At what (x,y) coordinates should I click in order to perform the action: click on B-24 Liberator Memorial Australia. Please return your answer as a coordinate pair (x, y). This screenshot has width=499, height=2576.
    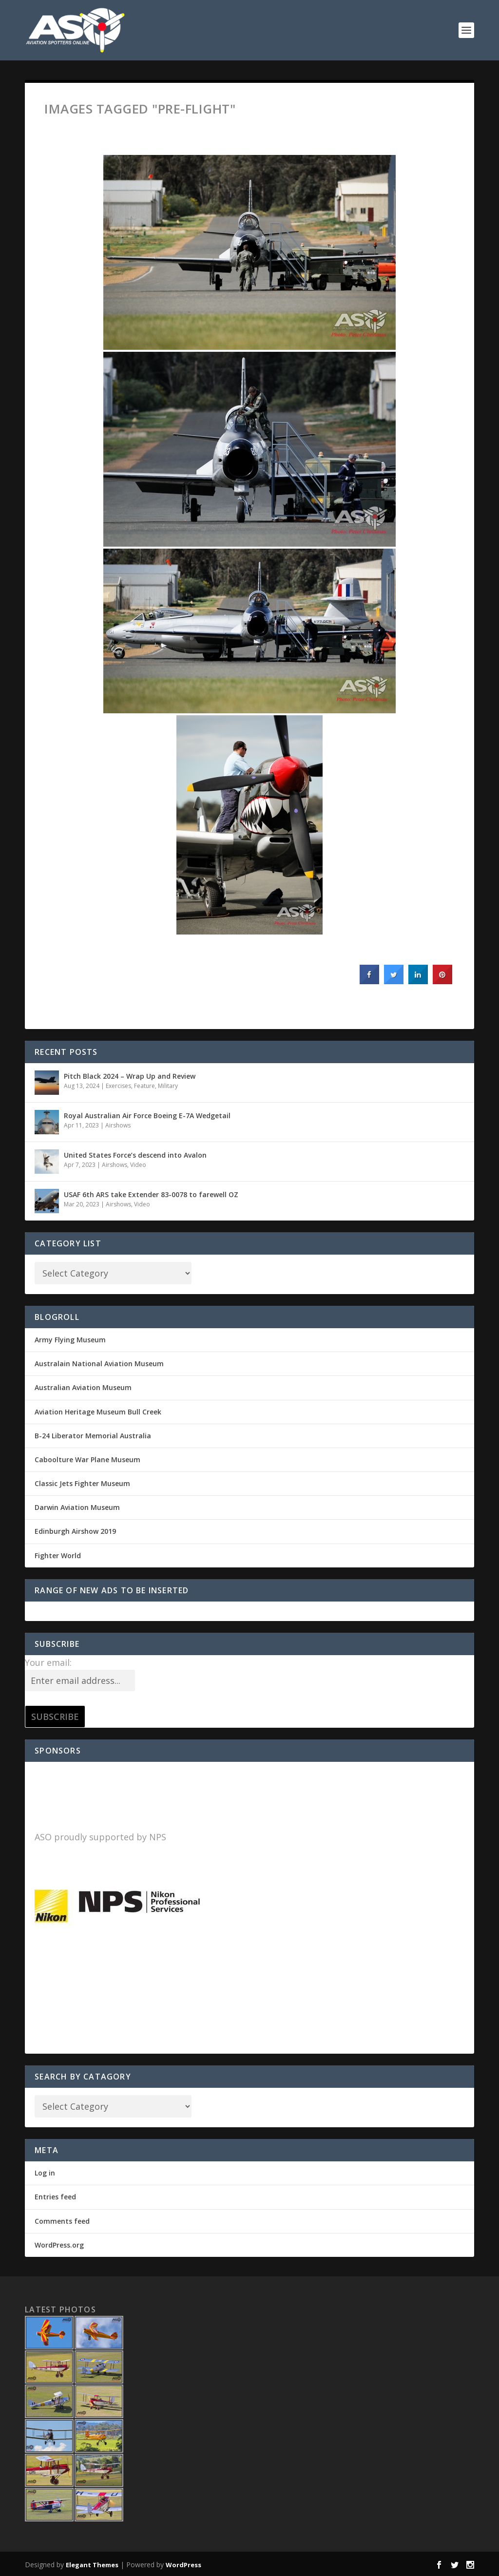
    Looking at the image, I should click on (93, 1435).